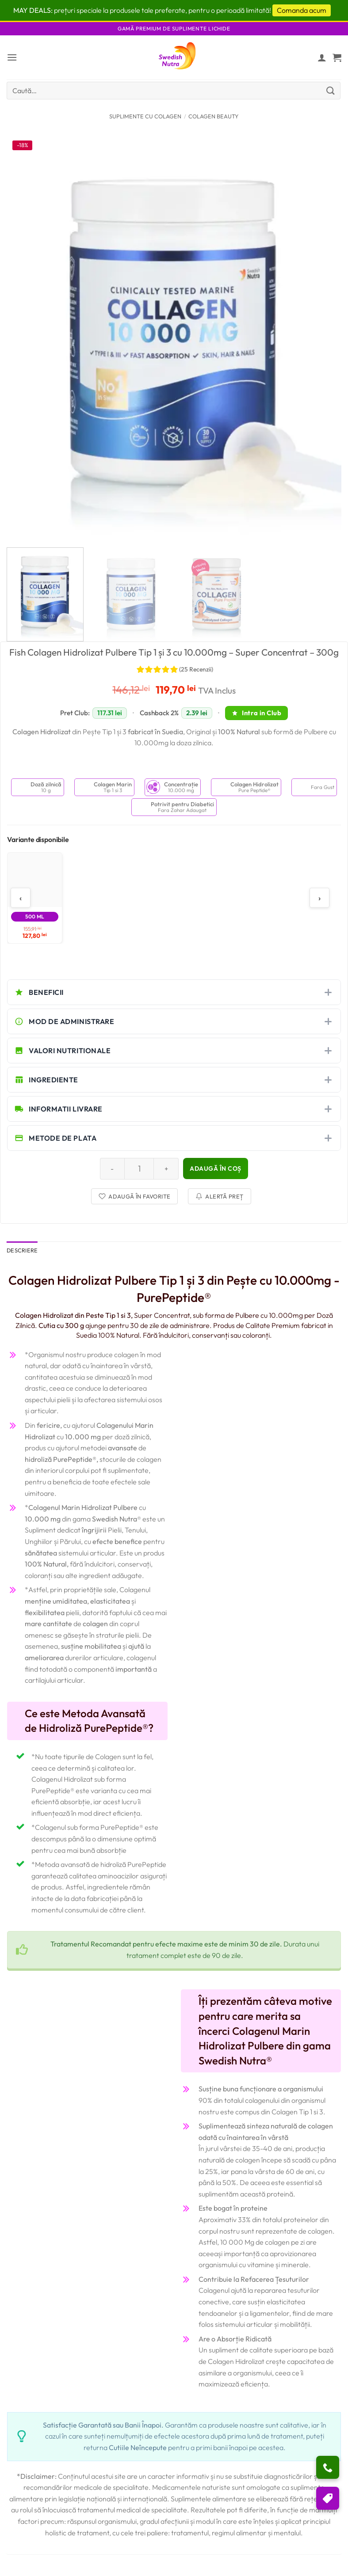  I want to click on [button], so click(12, 57).